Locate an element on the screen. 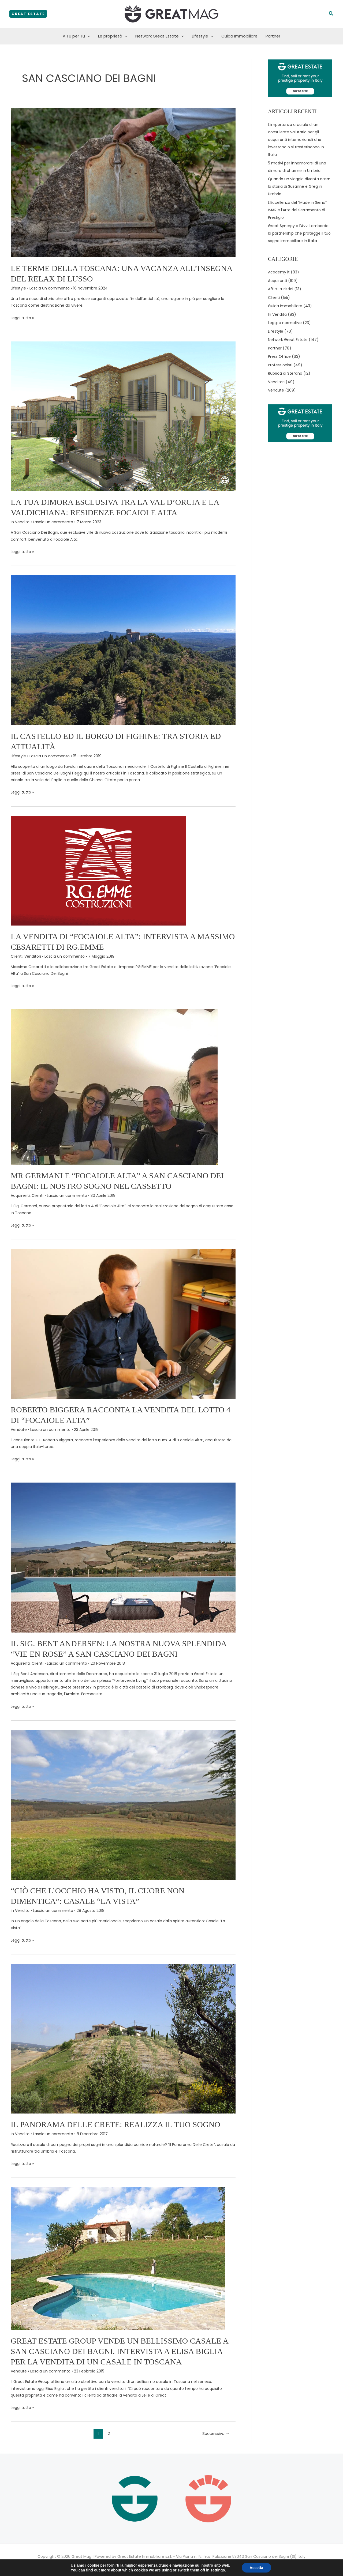 The image size is (343, 2576). Vendute is located at coordinates (19, 1429).